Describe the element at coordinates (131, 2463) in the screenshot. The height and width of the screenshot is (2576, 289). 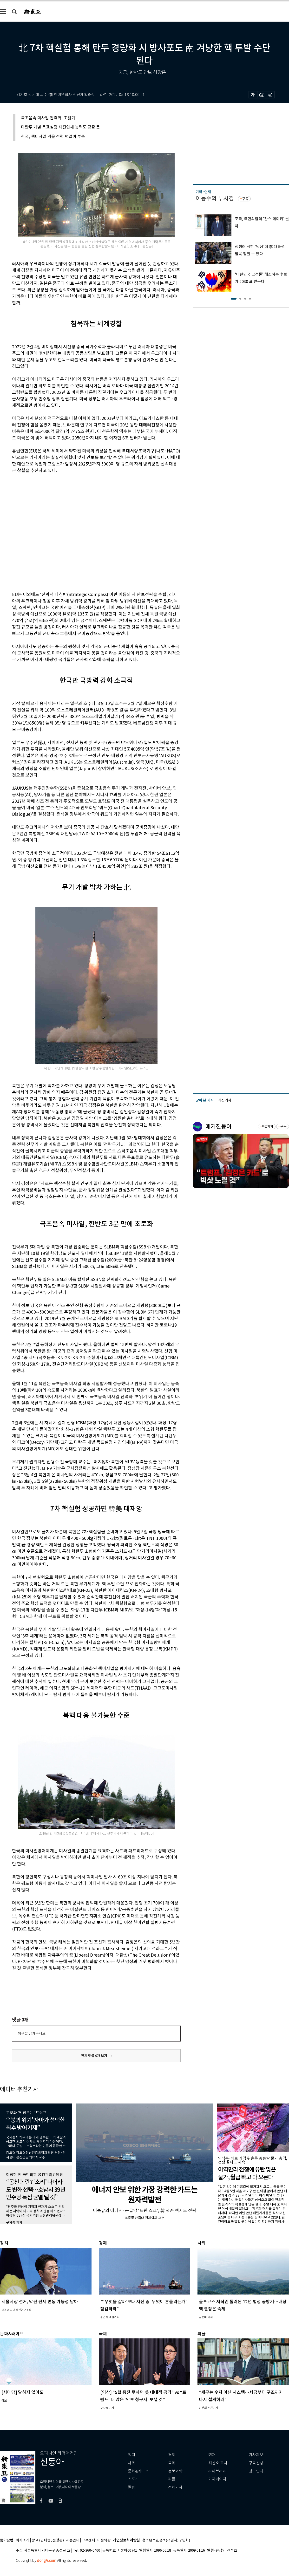
I see `사회` at that location.